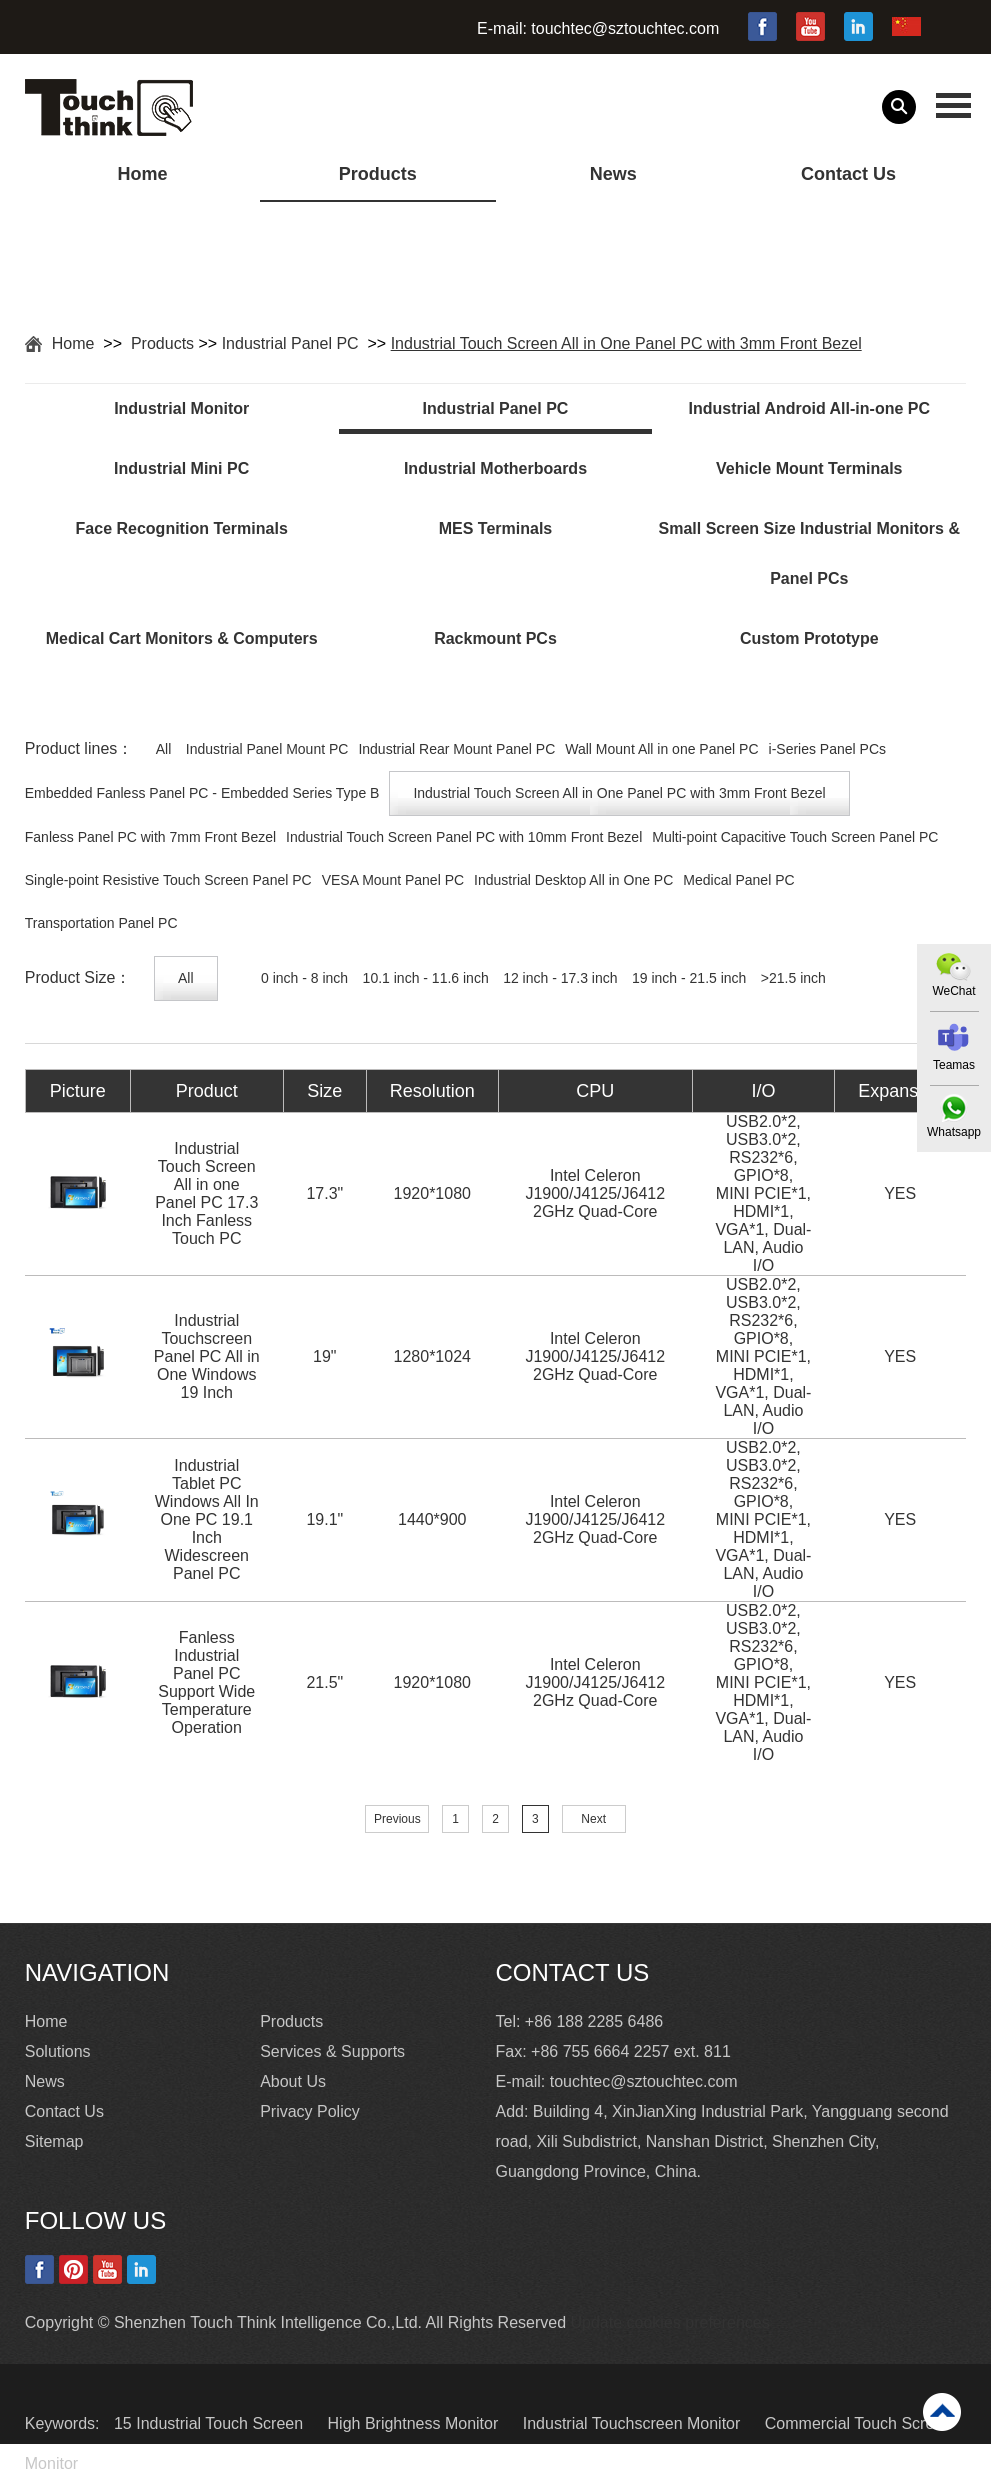 The height and width of the screenshot is (2484, 991). What do you see at coordinates (953, 991) in the screenshot?
I see `WeChat` at bounding box center [953, 991].